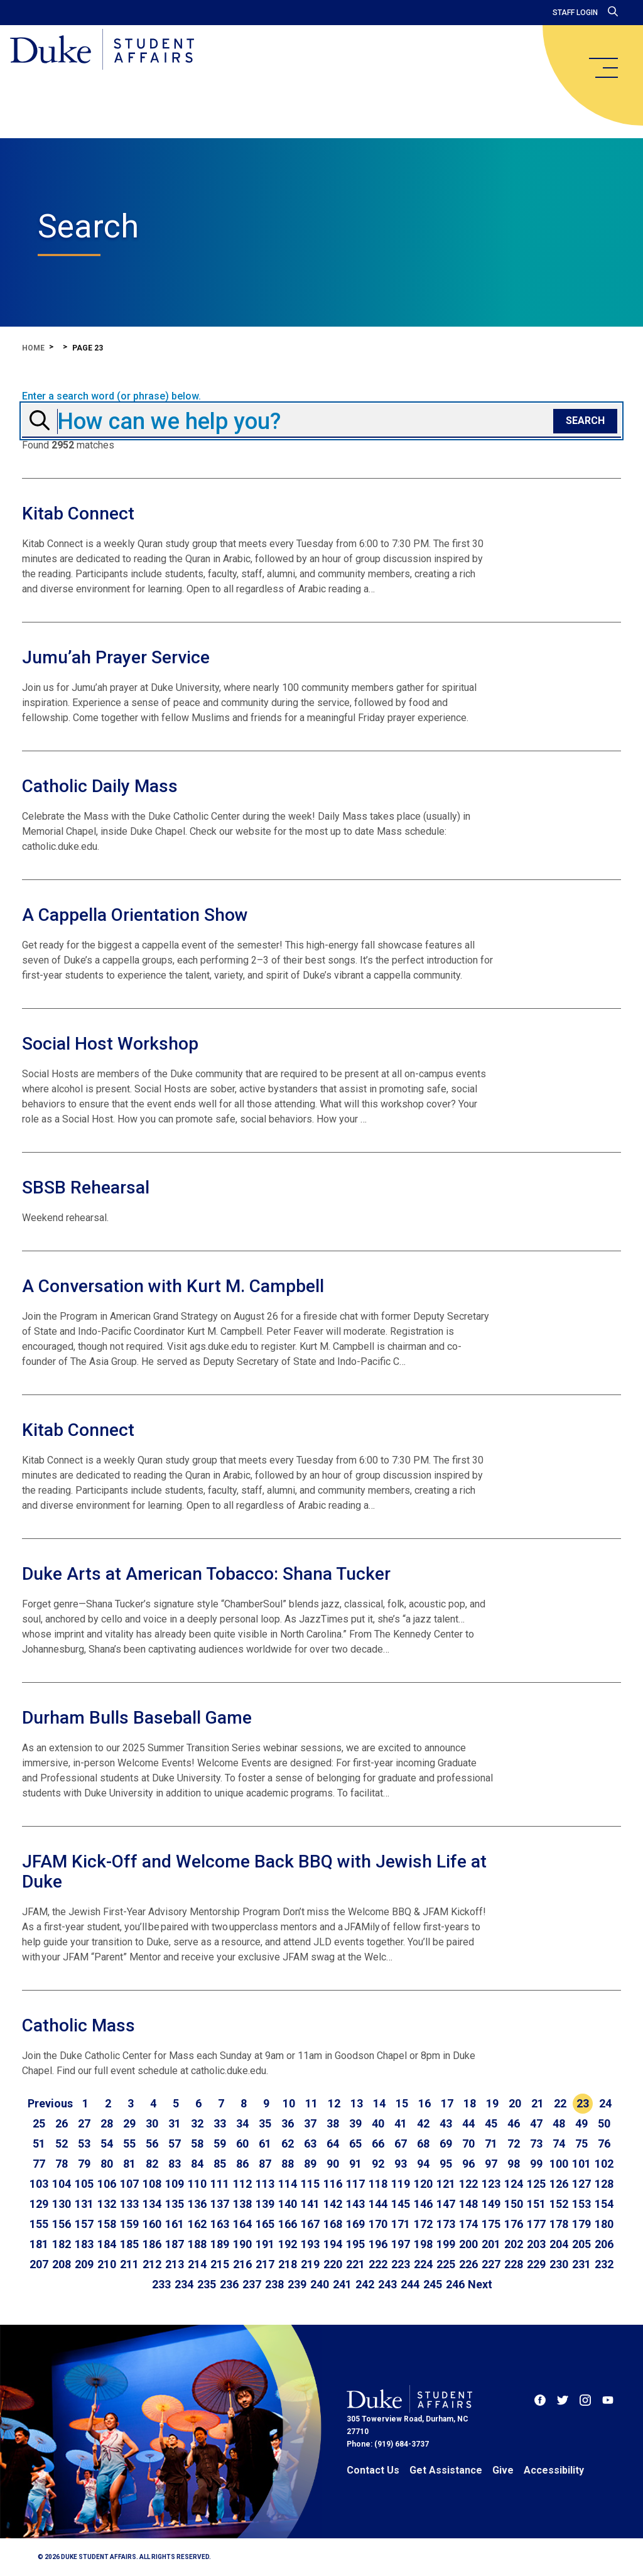  I want to click on 238, so click(274, 2284).